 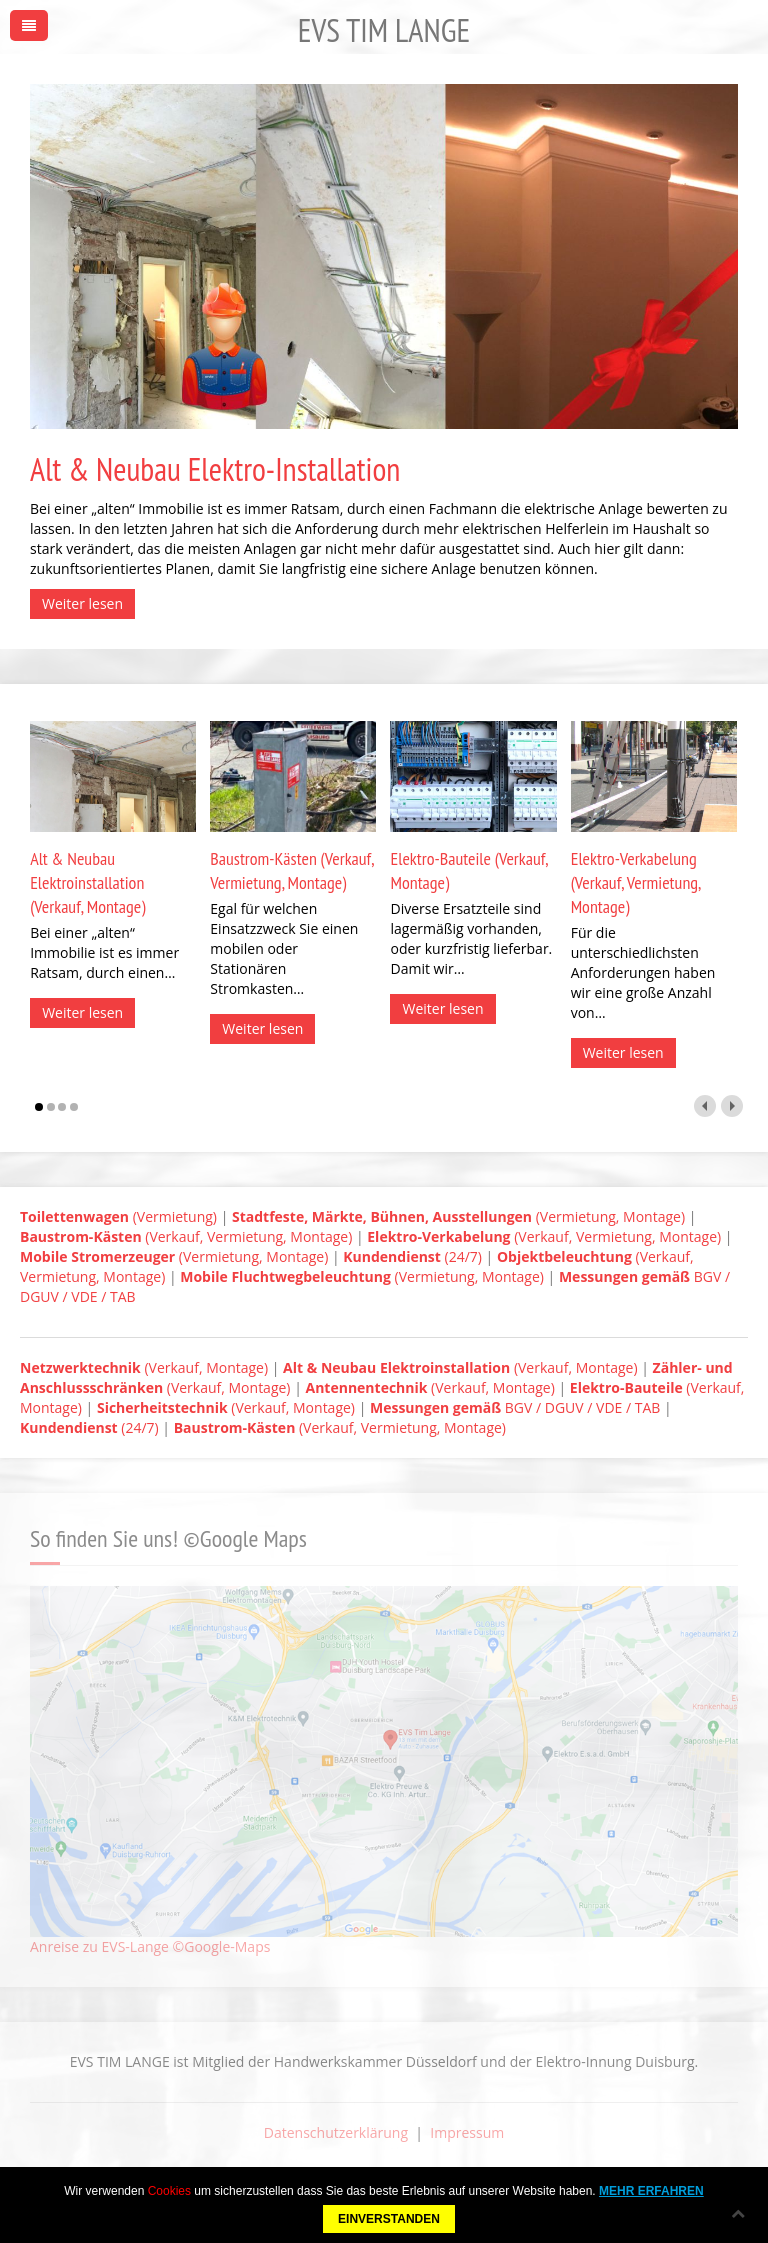 What do you see at coordinates (336, 2132) in the screenshot?
I see `Datenschutzerklärung` at bounding box center [336, 2132].